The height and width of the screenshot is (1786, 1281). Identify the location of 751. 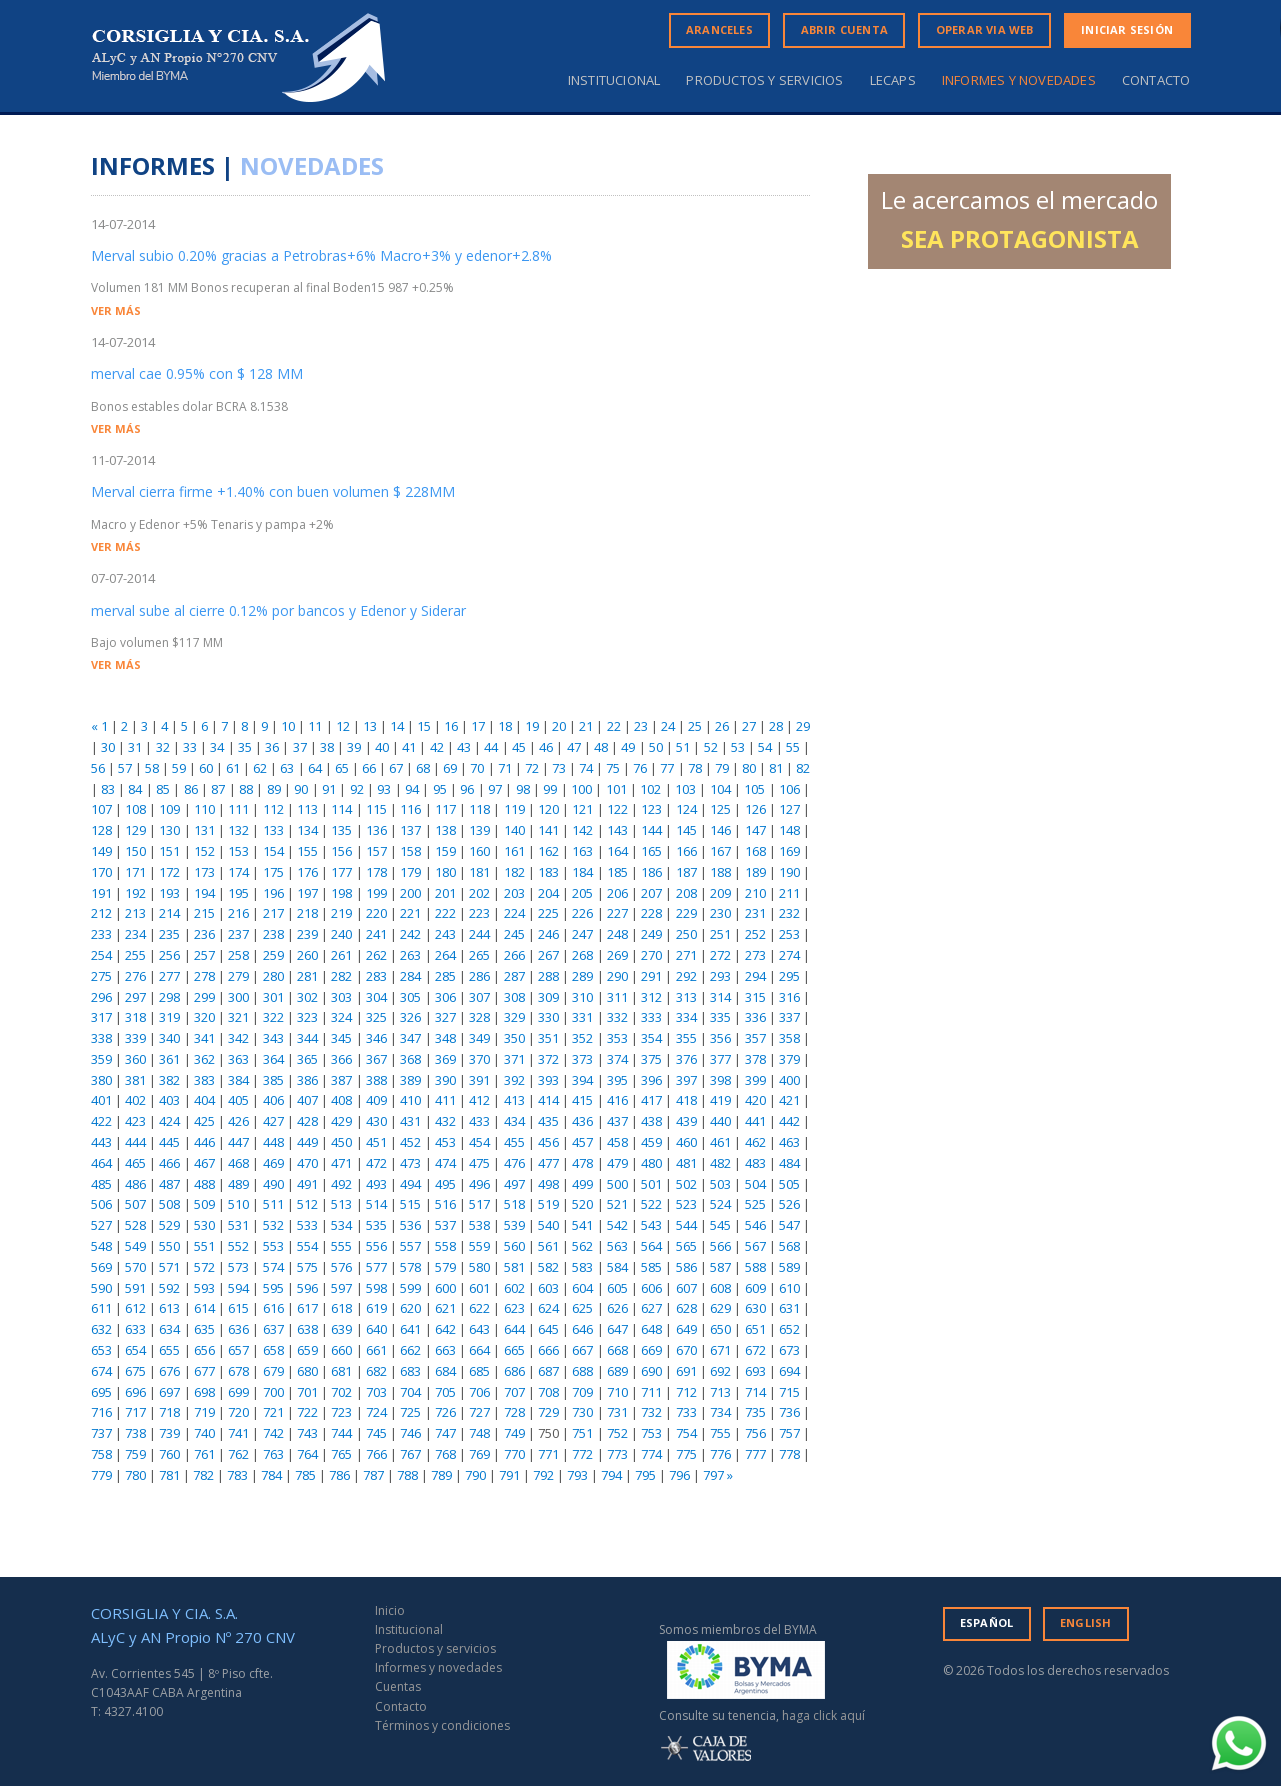
(582, 1433).